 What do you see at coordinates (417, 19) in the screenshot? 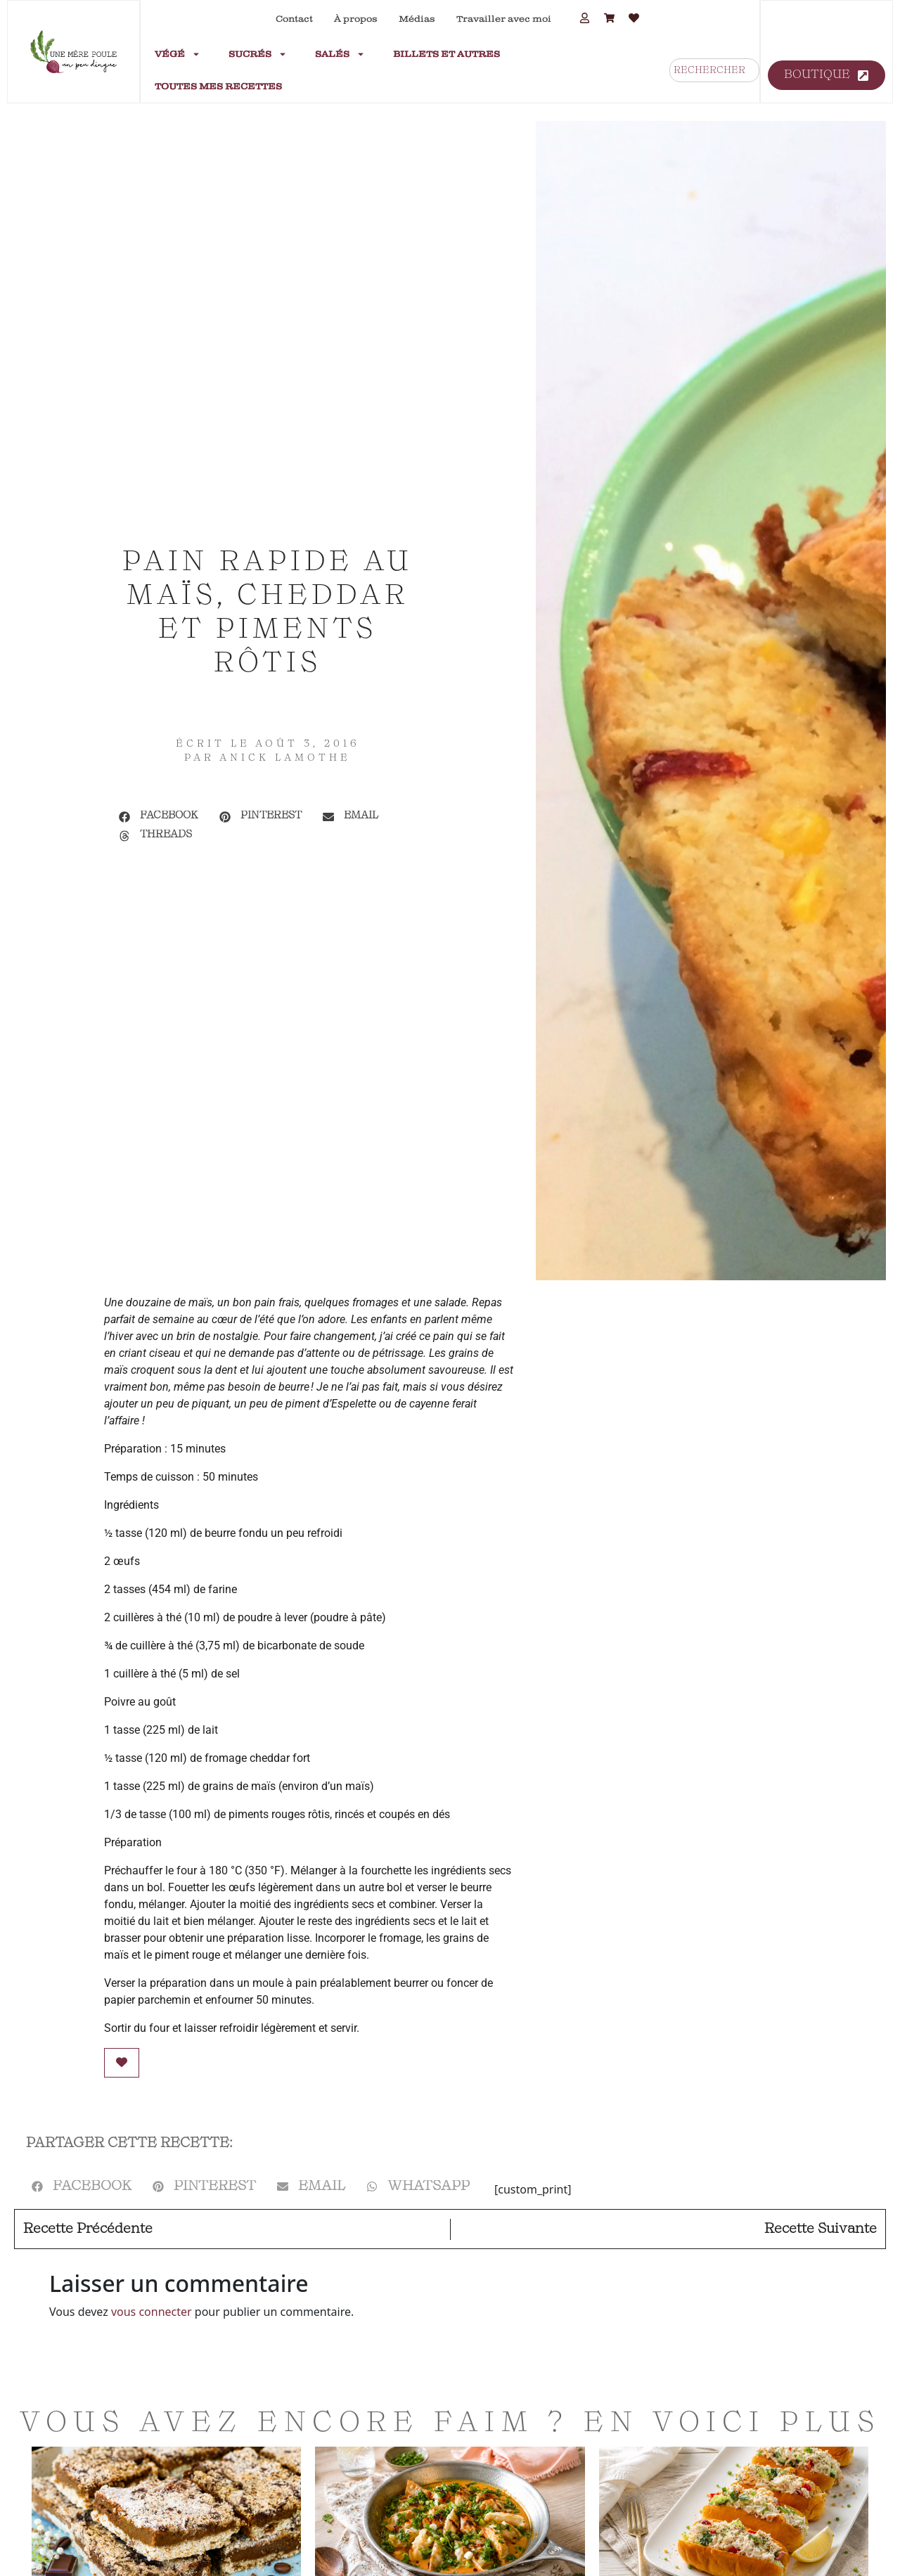
I see `Médias` at bounding box center [417, 19].